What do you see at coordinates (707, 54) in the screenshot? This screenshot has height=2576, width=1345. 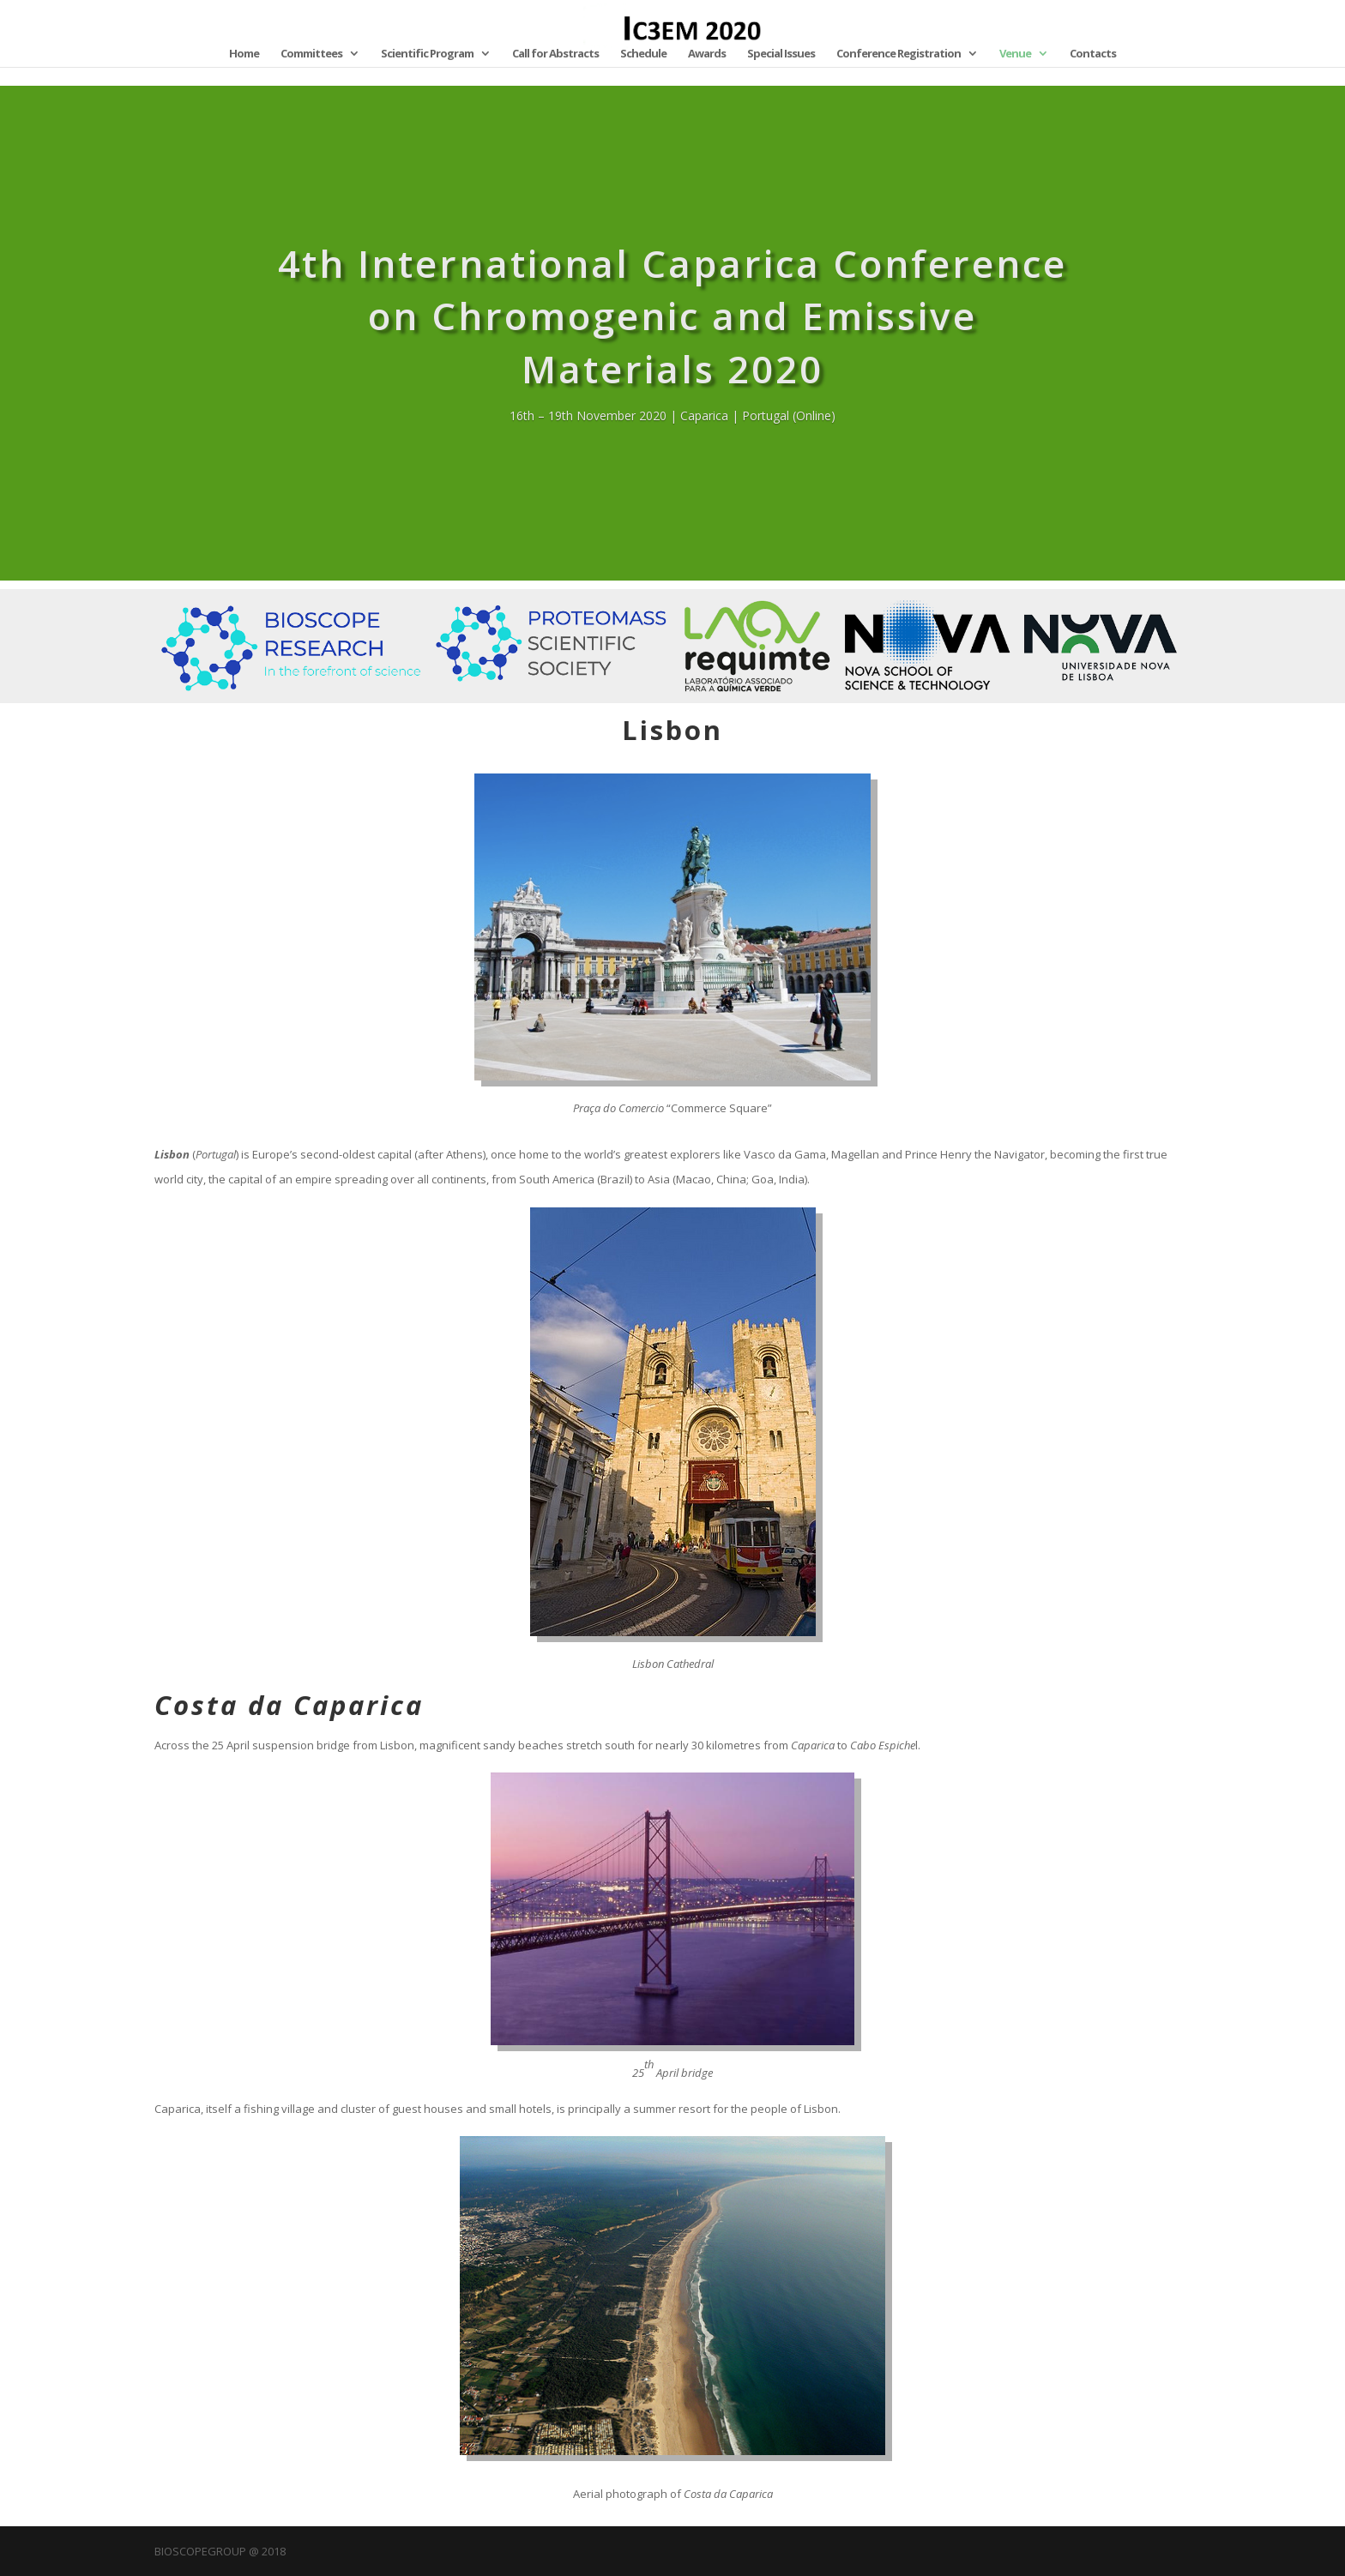 I see `Awards` at bounding box center [707, 54].